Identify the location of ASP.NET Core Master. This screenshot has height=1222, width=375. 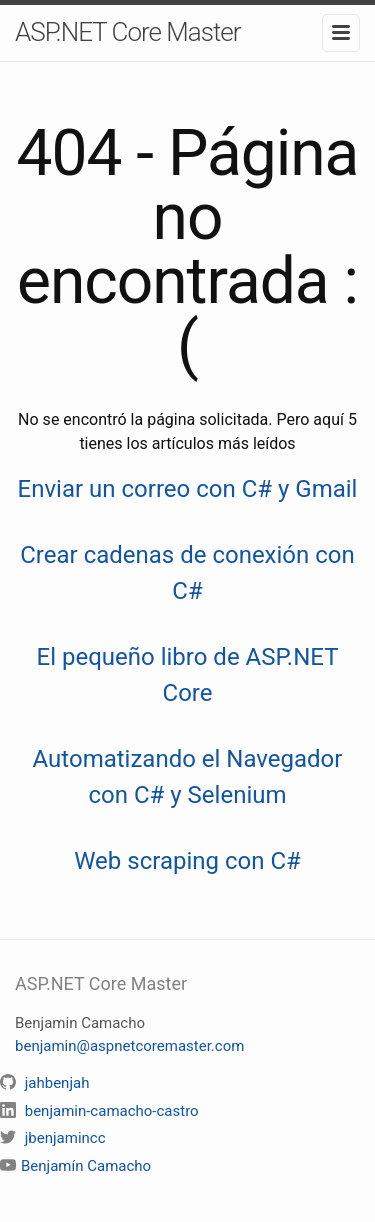
(128, 32).